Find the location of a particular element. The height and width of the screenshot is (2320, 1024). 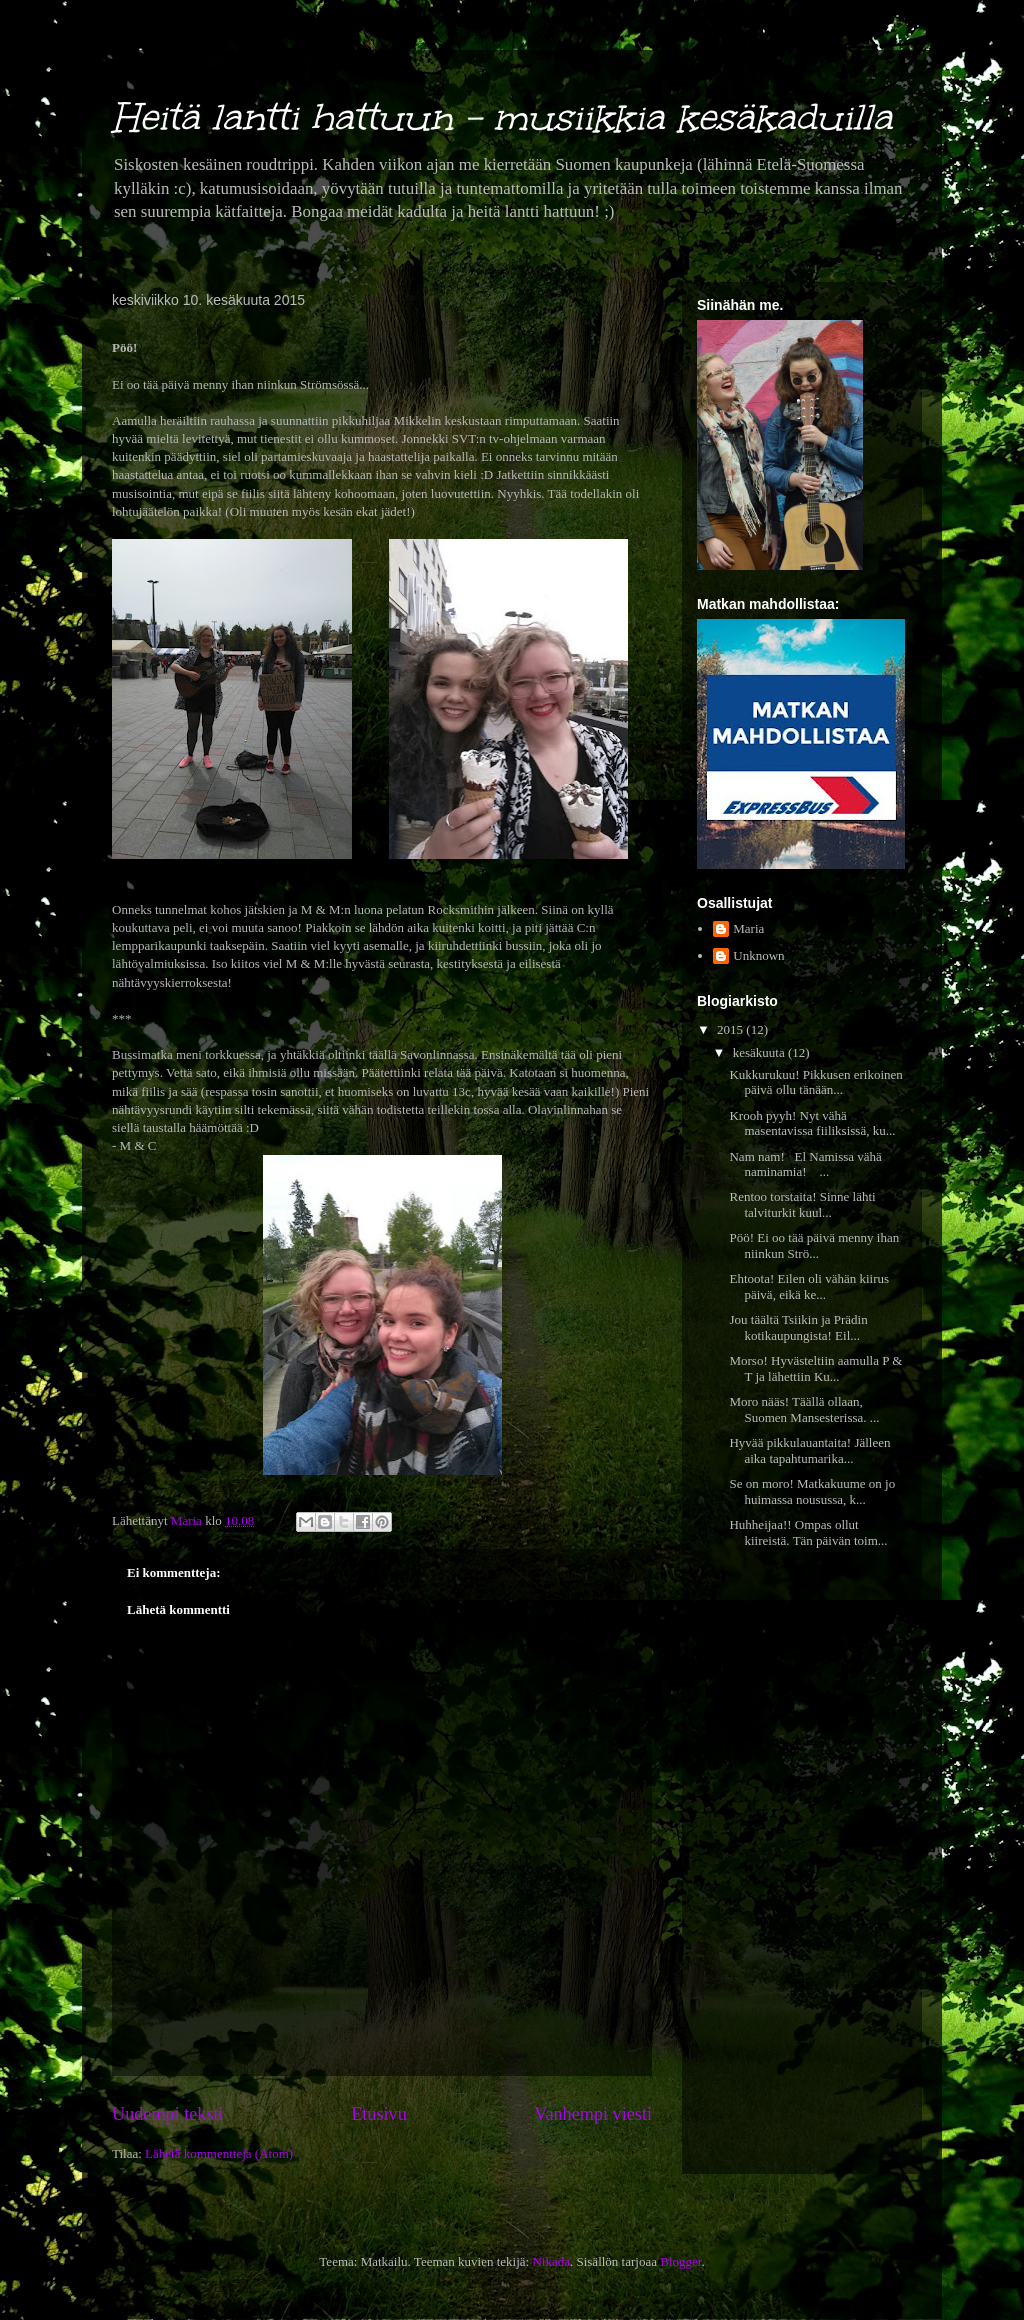

Vanhempi viesti is located at coordinates (593, 2114).